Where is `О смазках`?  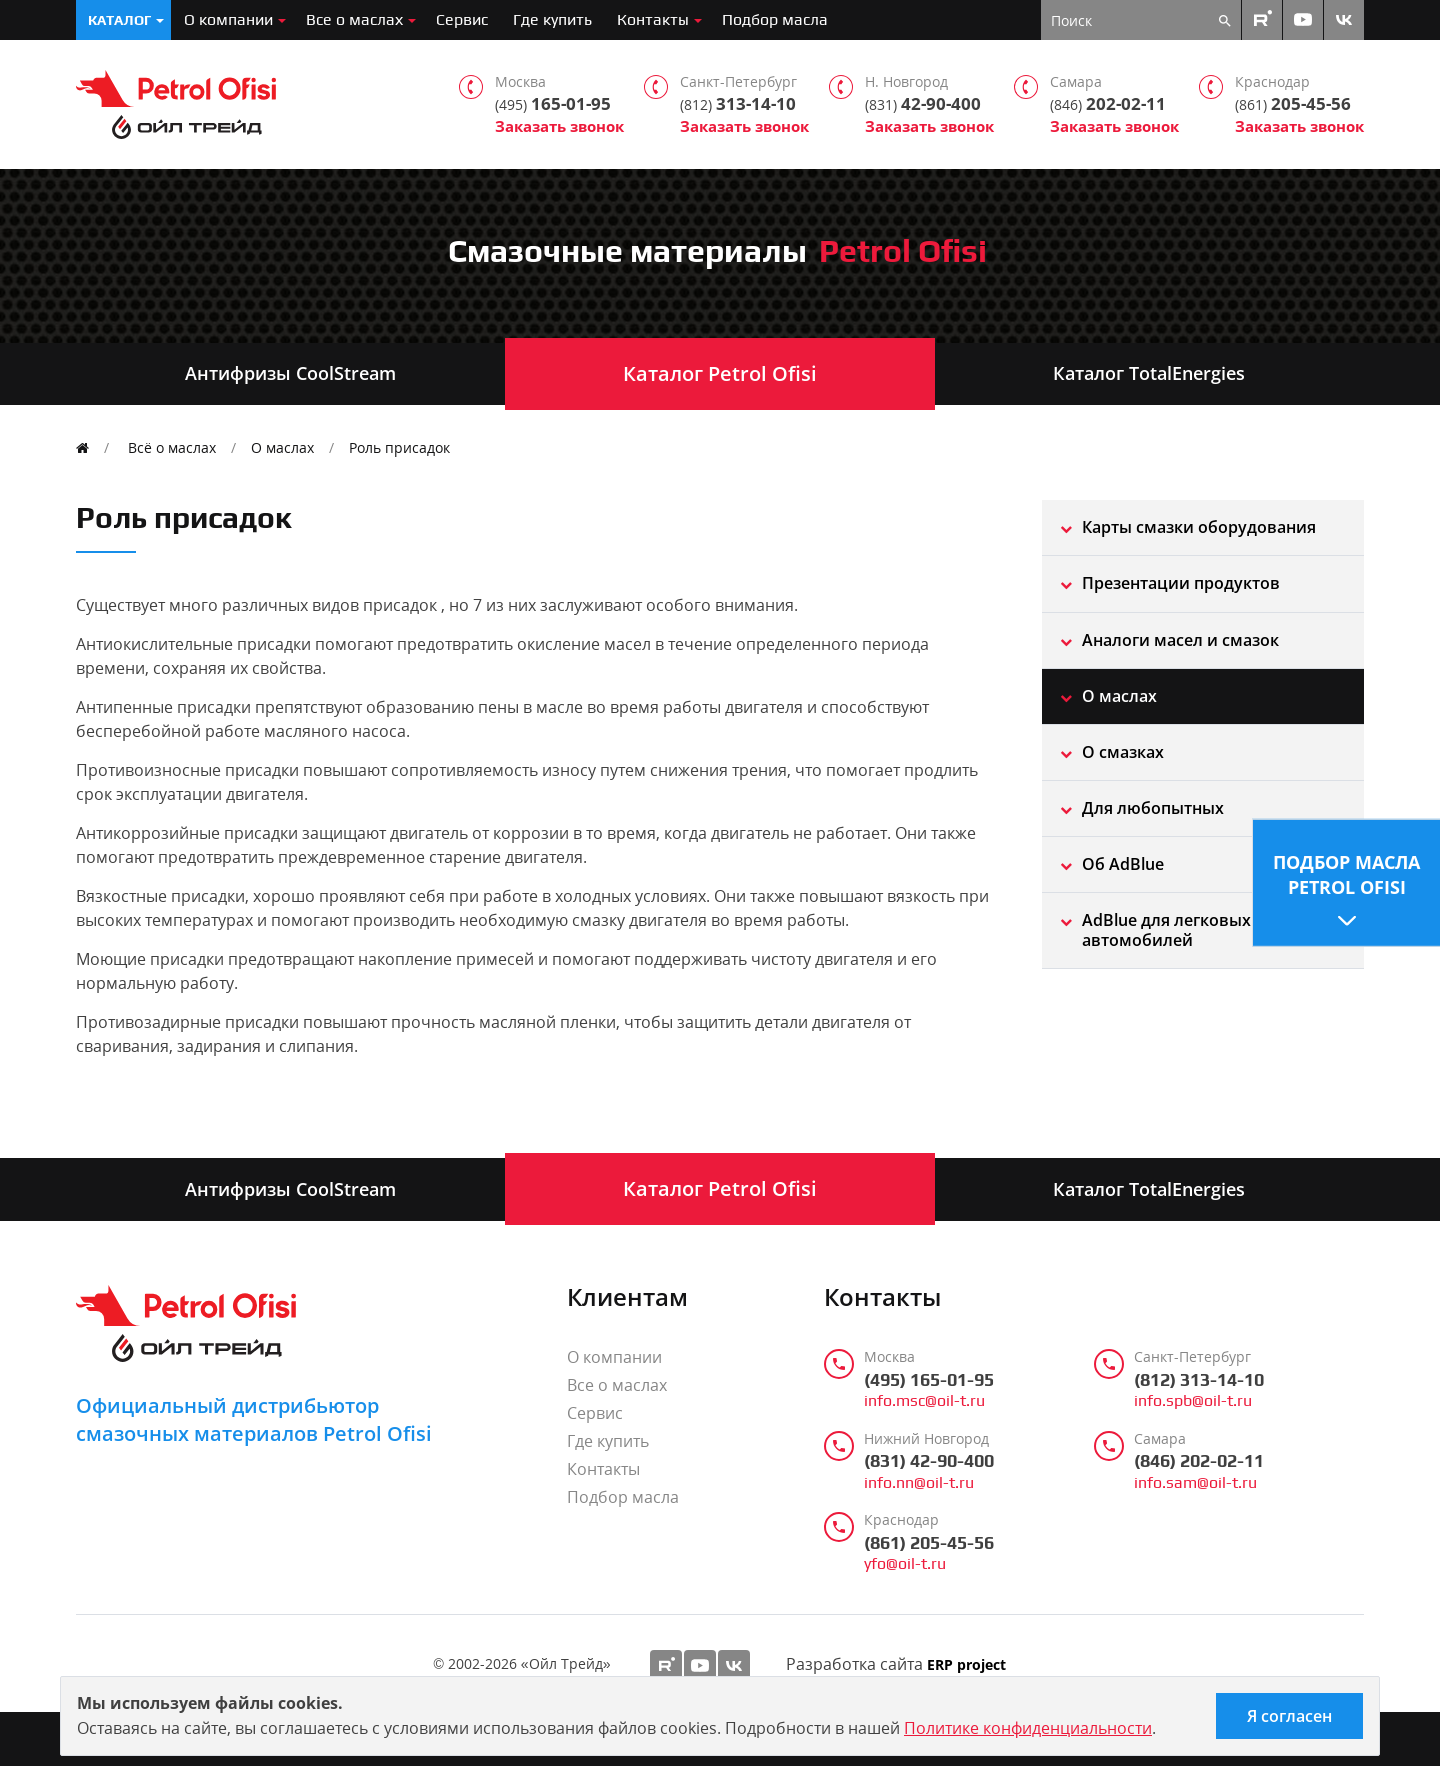 О смазках is located at coordinates (1123, 752).